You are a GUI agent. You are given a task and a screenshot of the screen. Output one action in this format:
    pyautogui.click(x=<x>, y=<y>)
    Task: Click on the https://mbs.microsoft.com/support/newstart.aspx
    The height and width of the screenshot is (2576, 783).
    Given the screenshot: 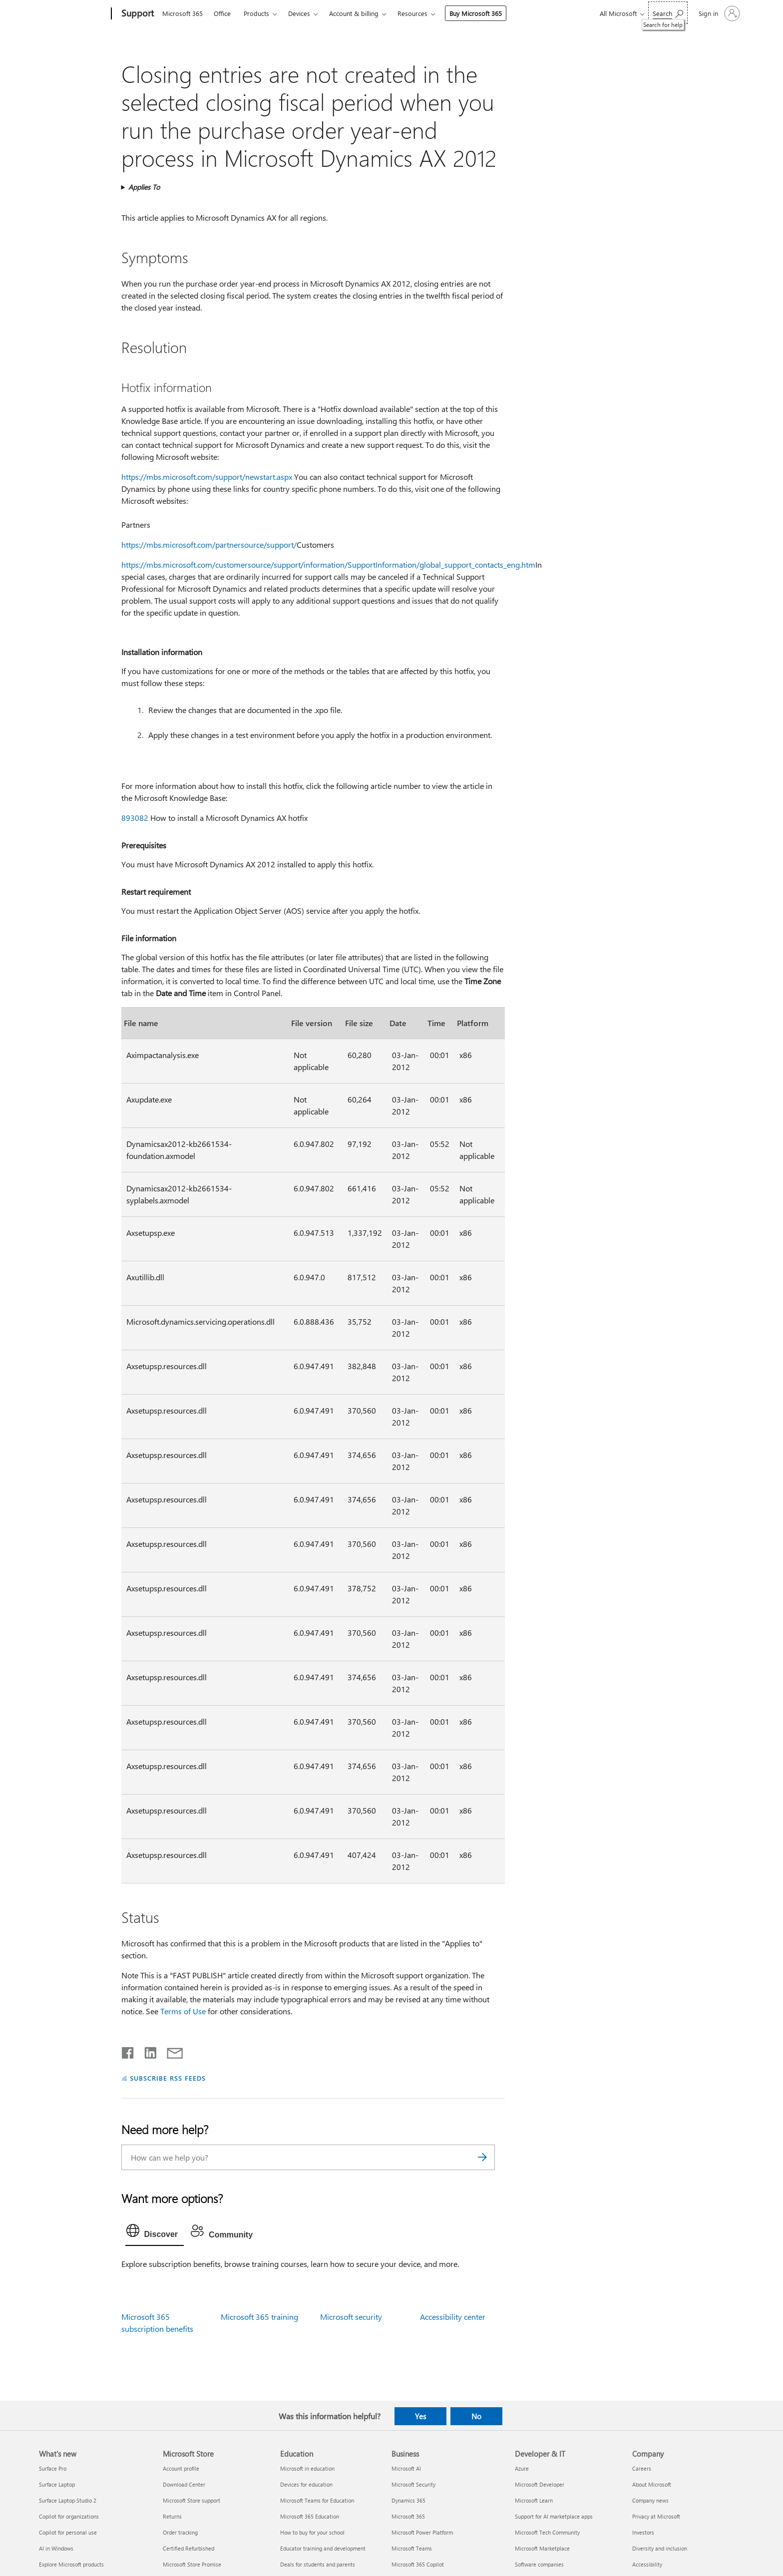 What is the action you would take?
    pyautogui.click(x=206, y=476)
    